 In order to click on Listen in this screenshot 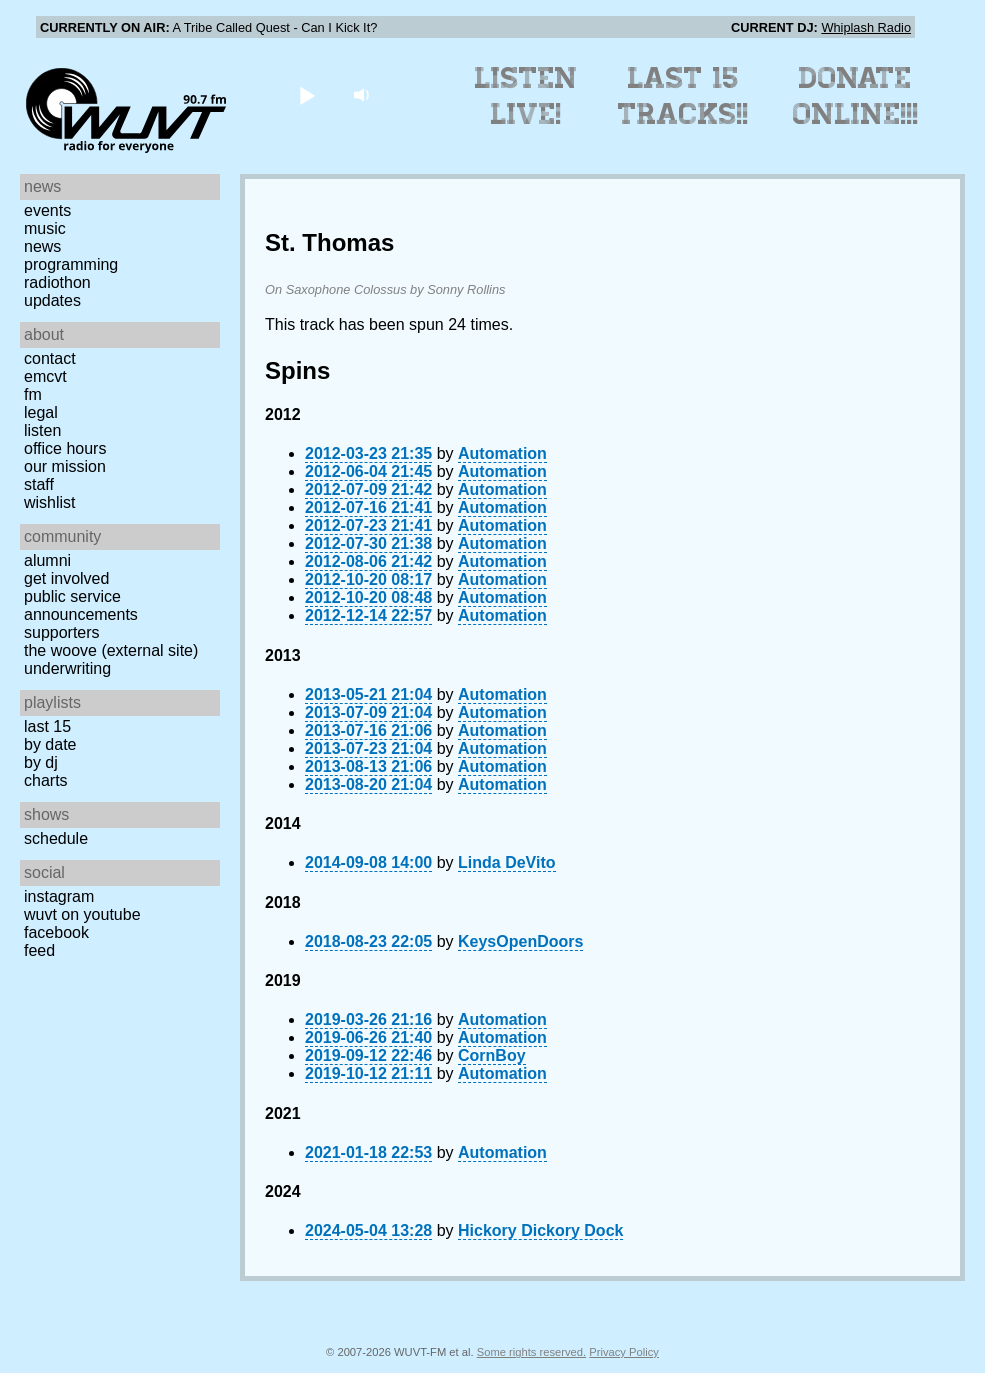, I will do `click(42, 430)`.